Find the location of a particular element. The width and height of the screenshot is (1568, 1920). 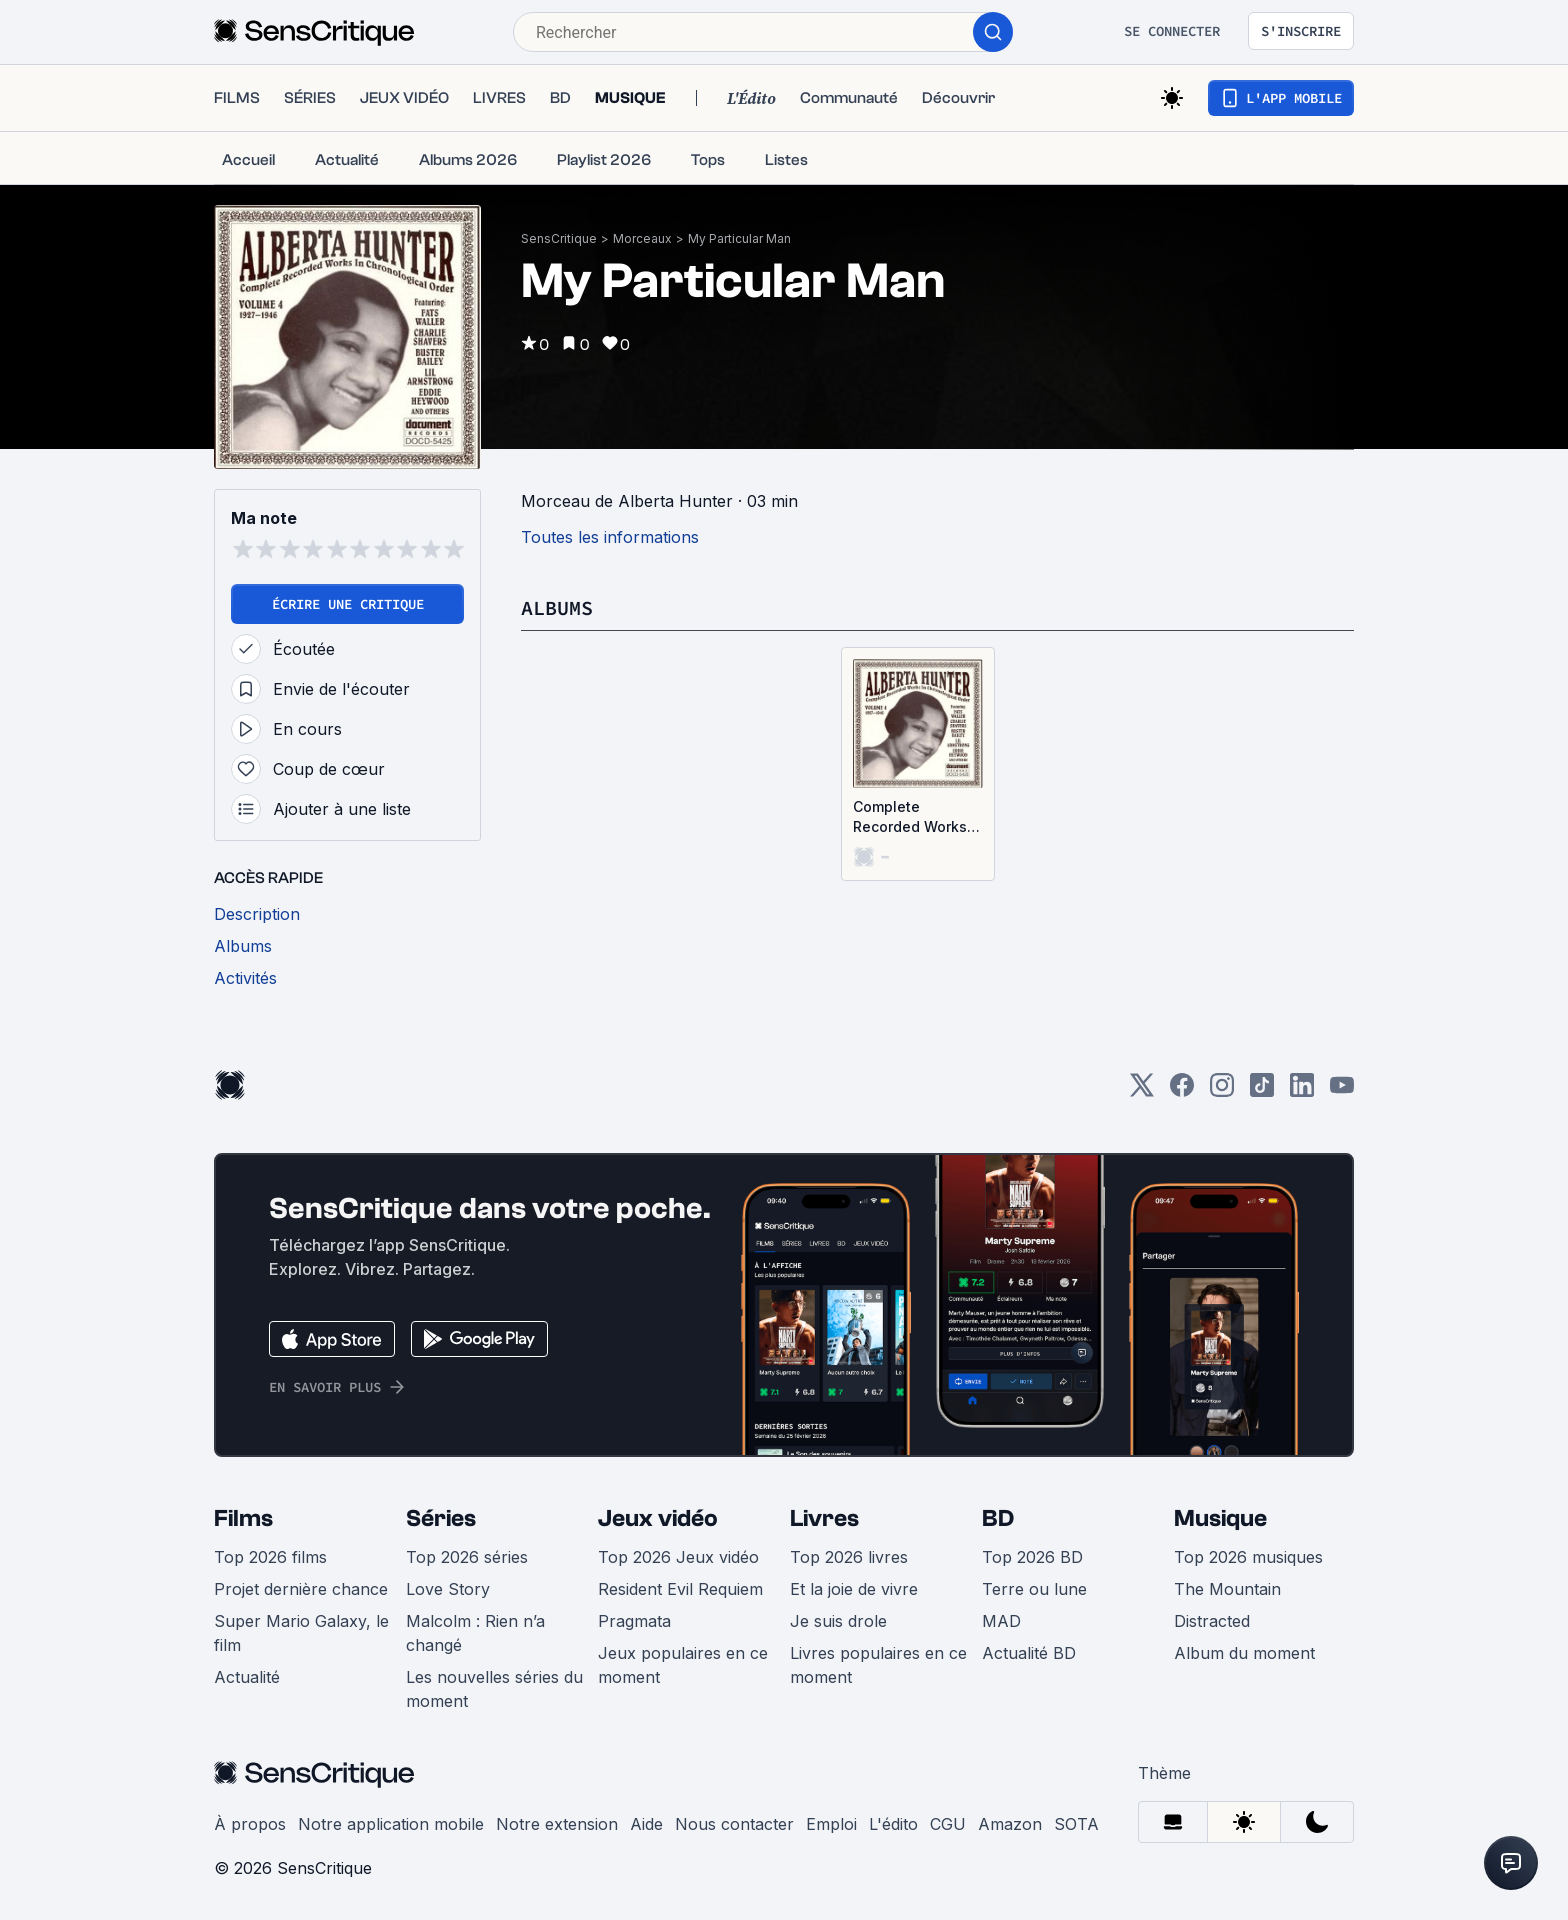

Complete Recorded Works in Chronological Order Volume 4 (1927-1946) is located at coordinates (910, 817).